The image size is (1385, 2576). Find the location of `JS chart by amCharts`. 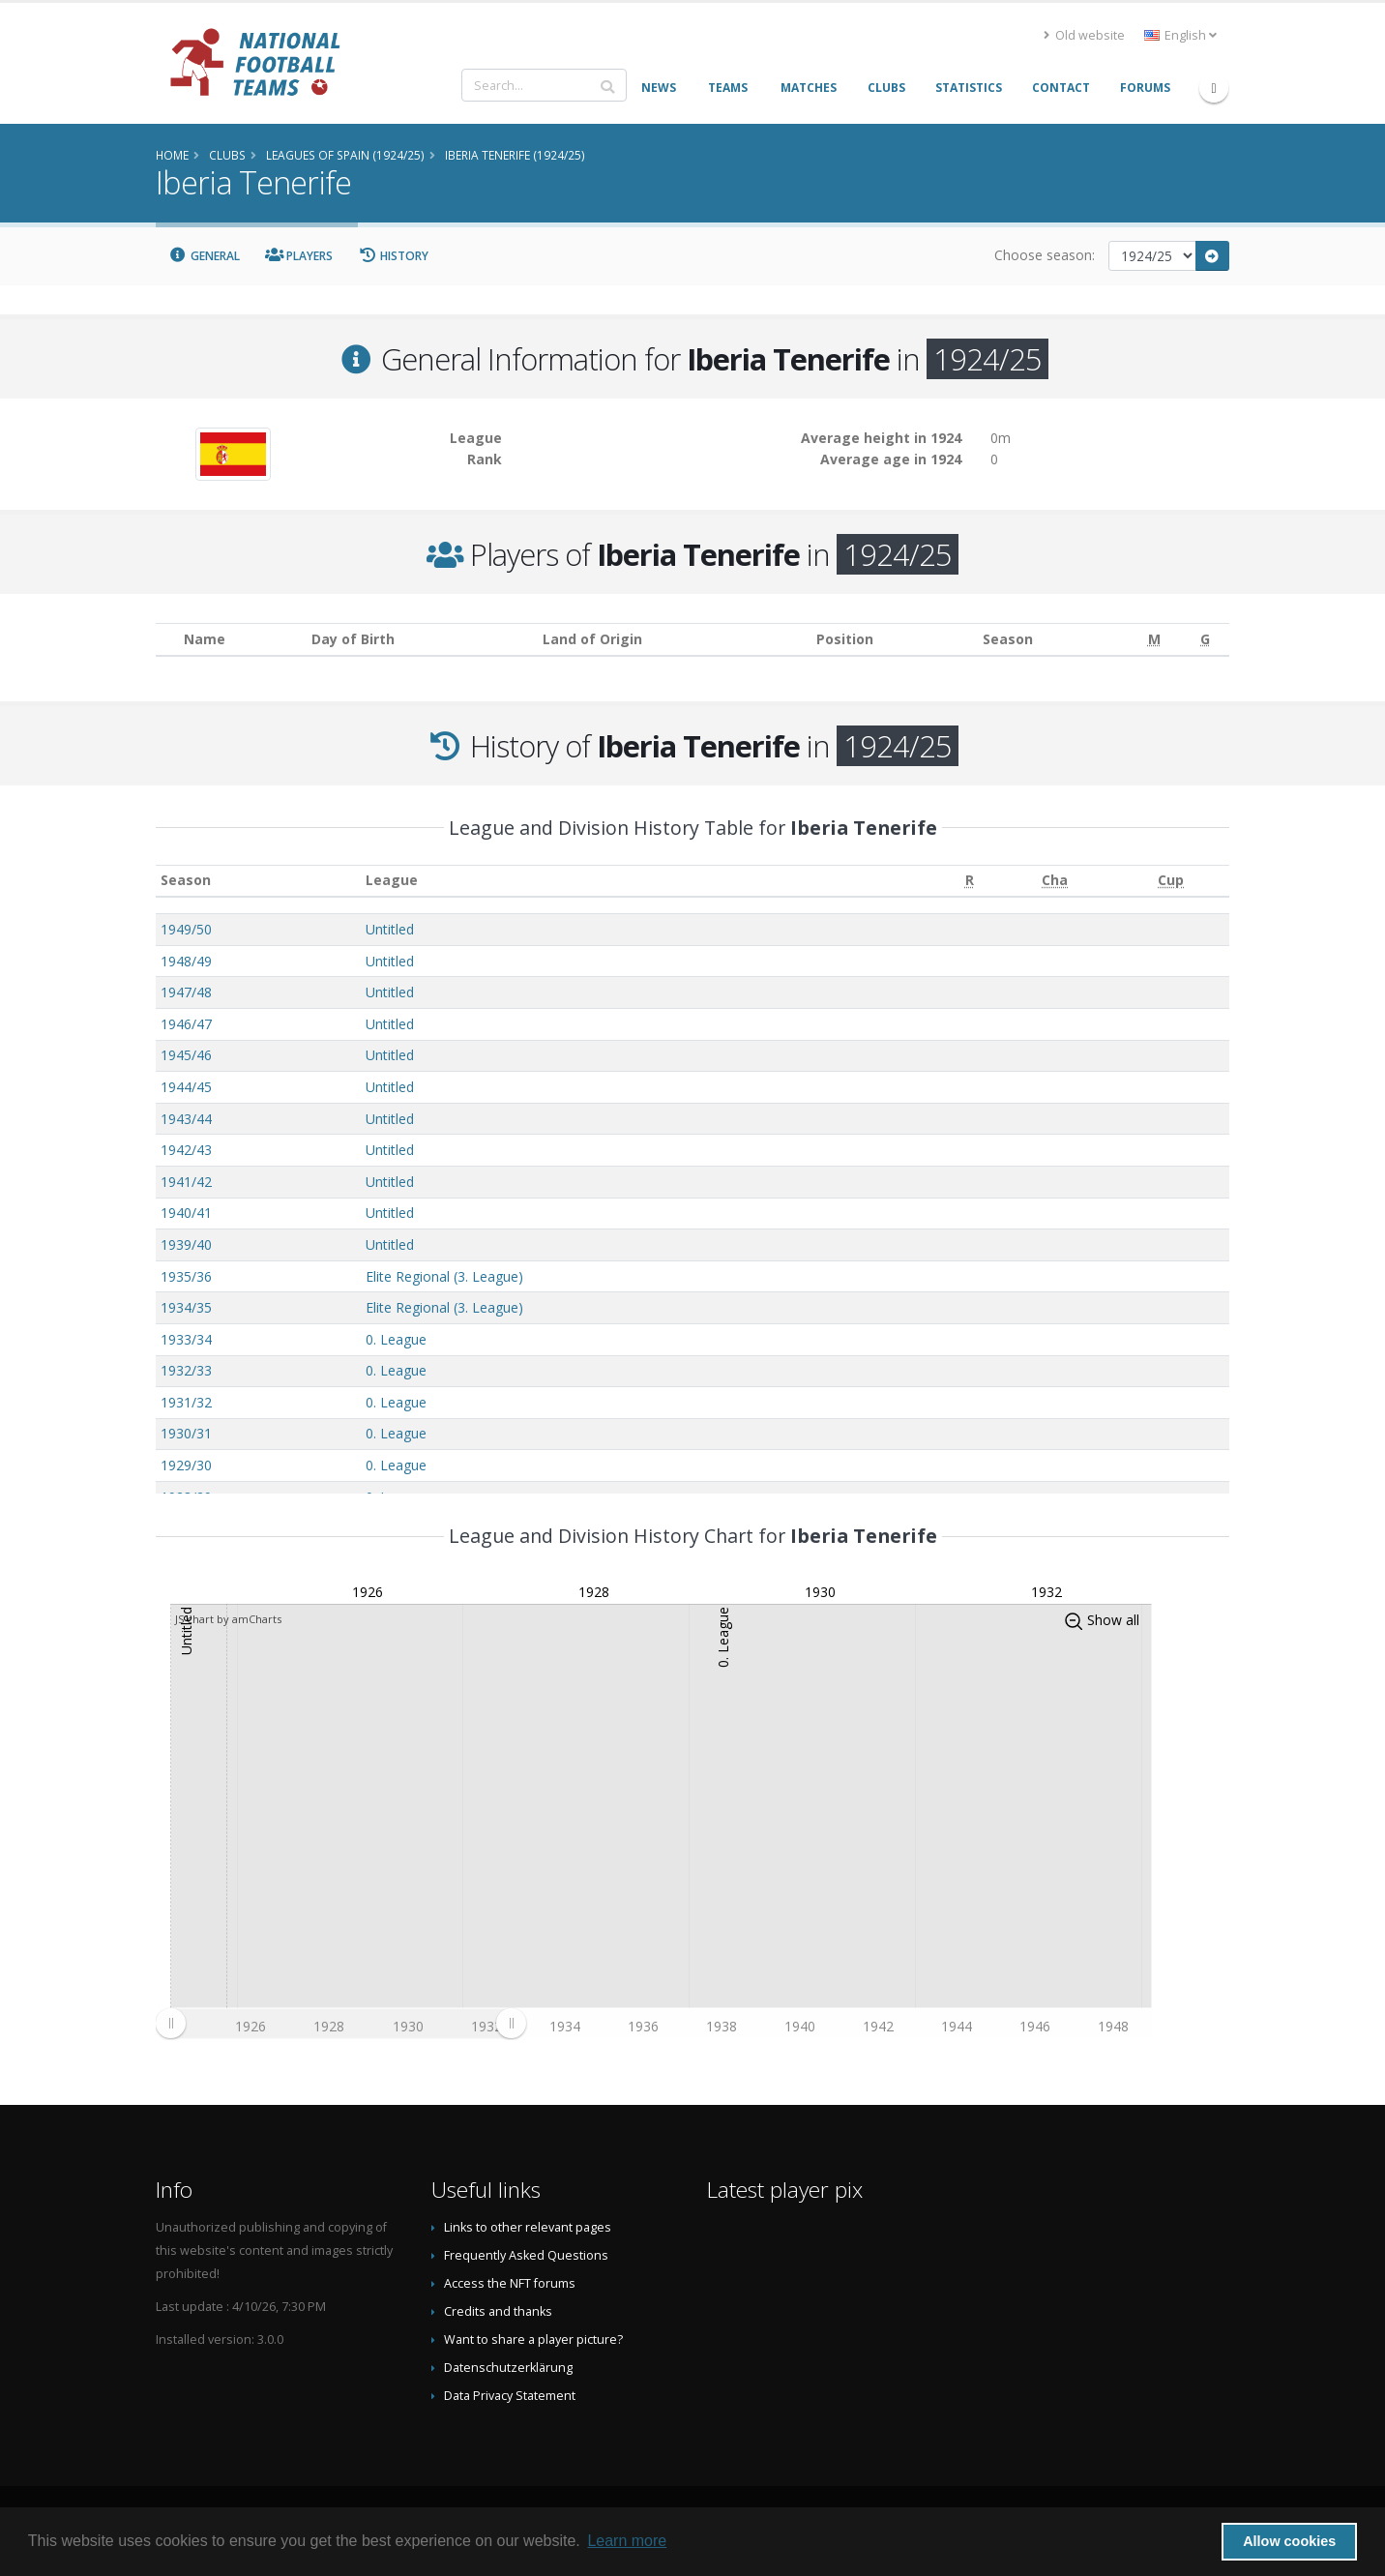

JS chart by amCharts is located at coordinates (228, 1619).